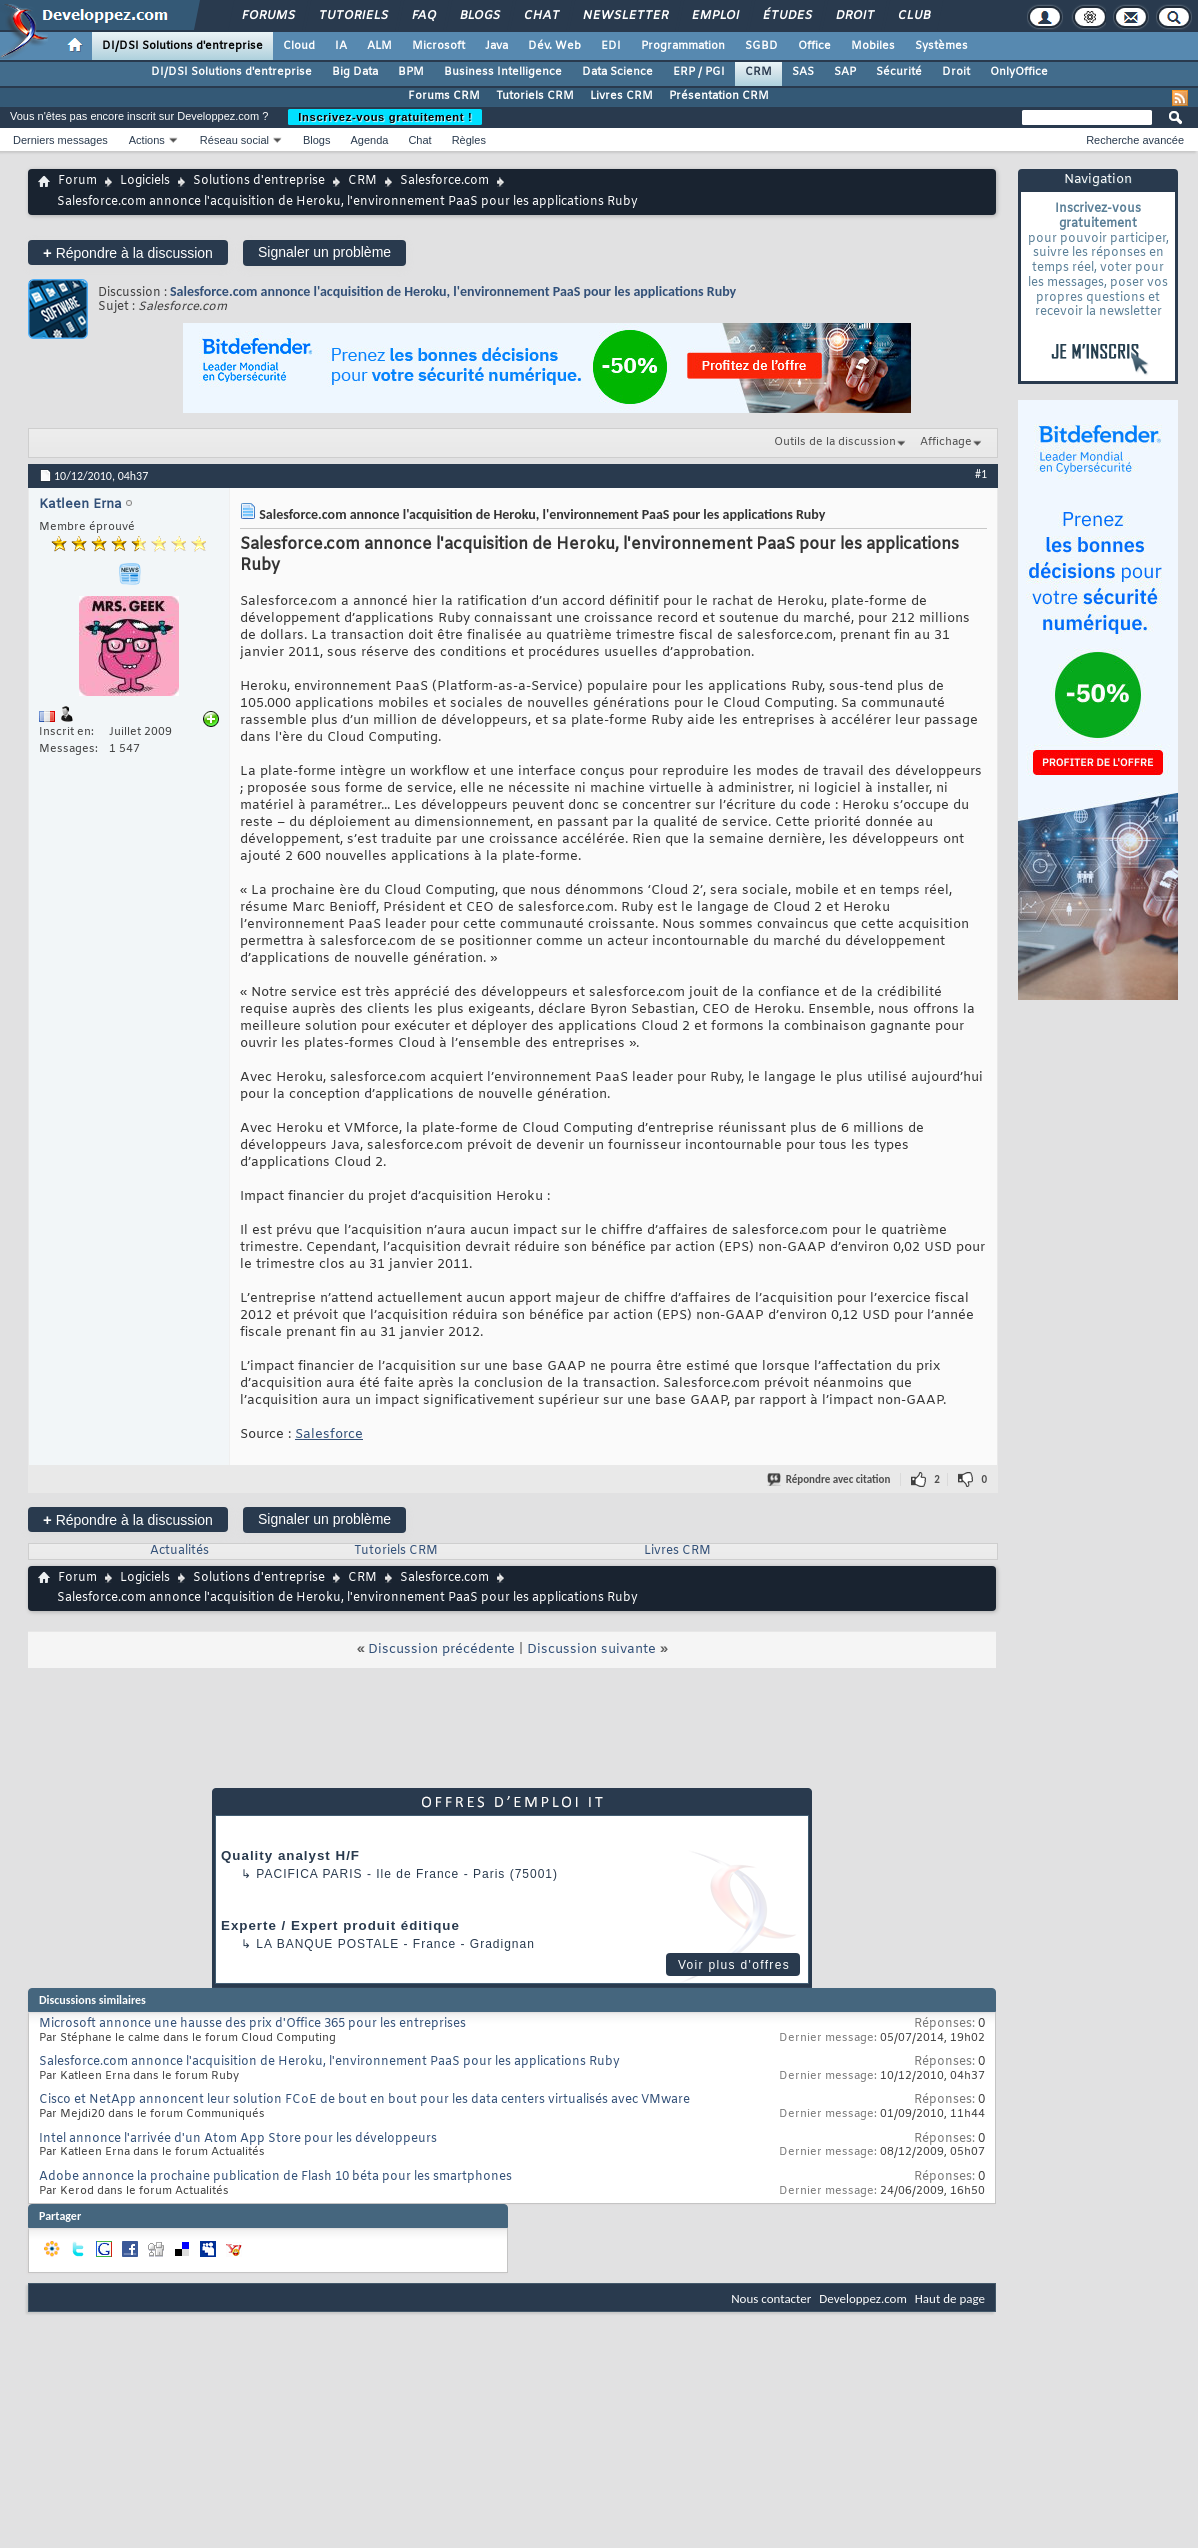 The image size is (1198, 2548). I want to click on Chat, so click(540, 16).